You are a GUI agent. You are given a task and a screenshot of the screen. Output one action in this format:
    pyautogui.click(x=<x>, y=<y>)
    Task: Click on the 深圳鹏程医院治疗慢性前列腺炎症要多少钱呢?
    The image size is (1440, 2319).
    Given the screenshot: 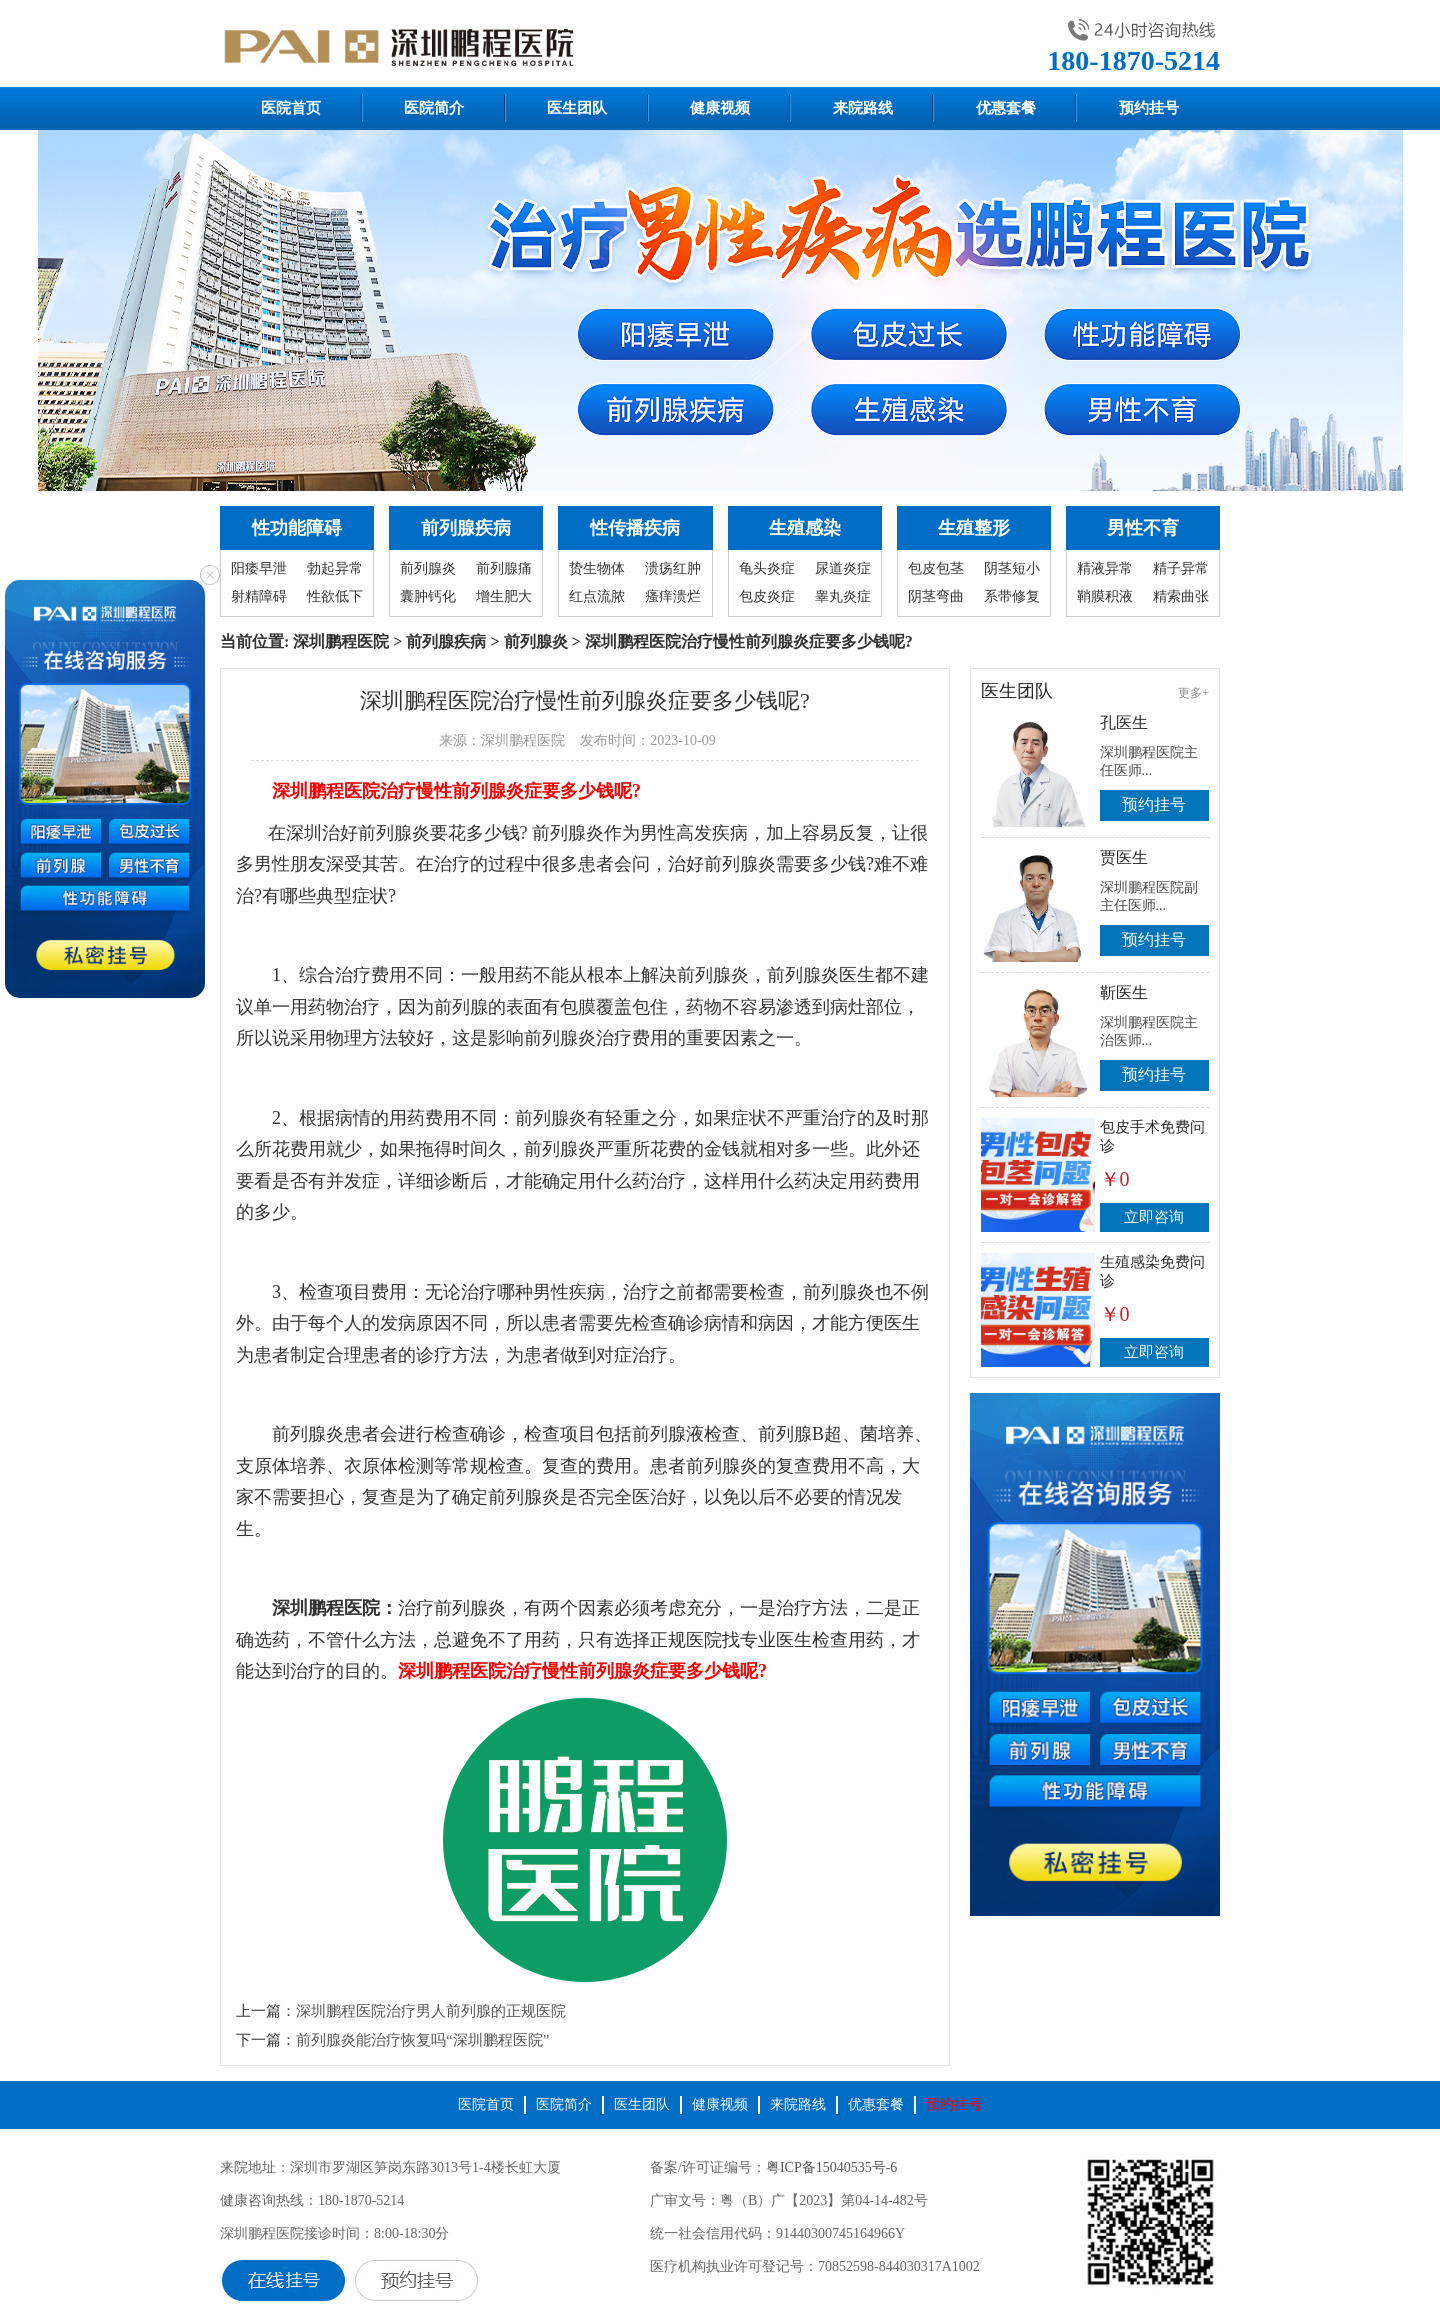 What is the action you would take?
    pyautogui.click(x=456, y=791)
    